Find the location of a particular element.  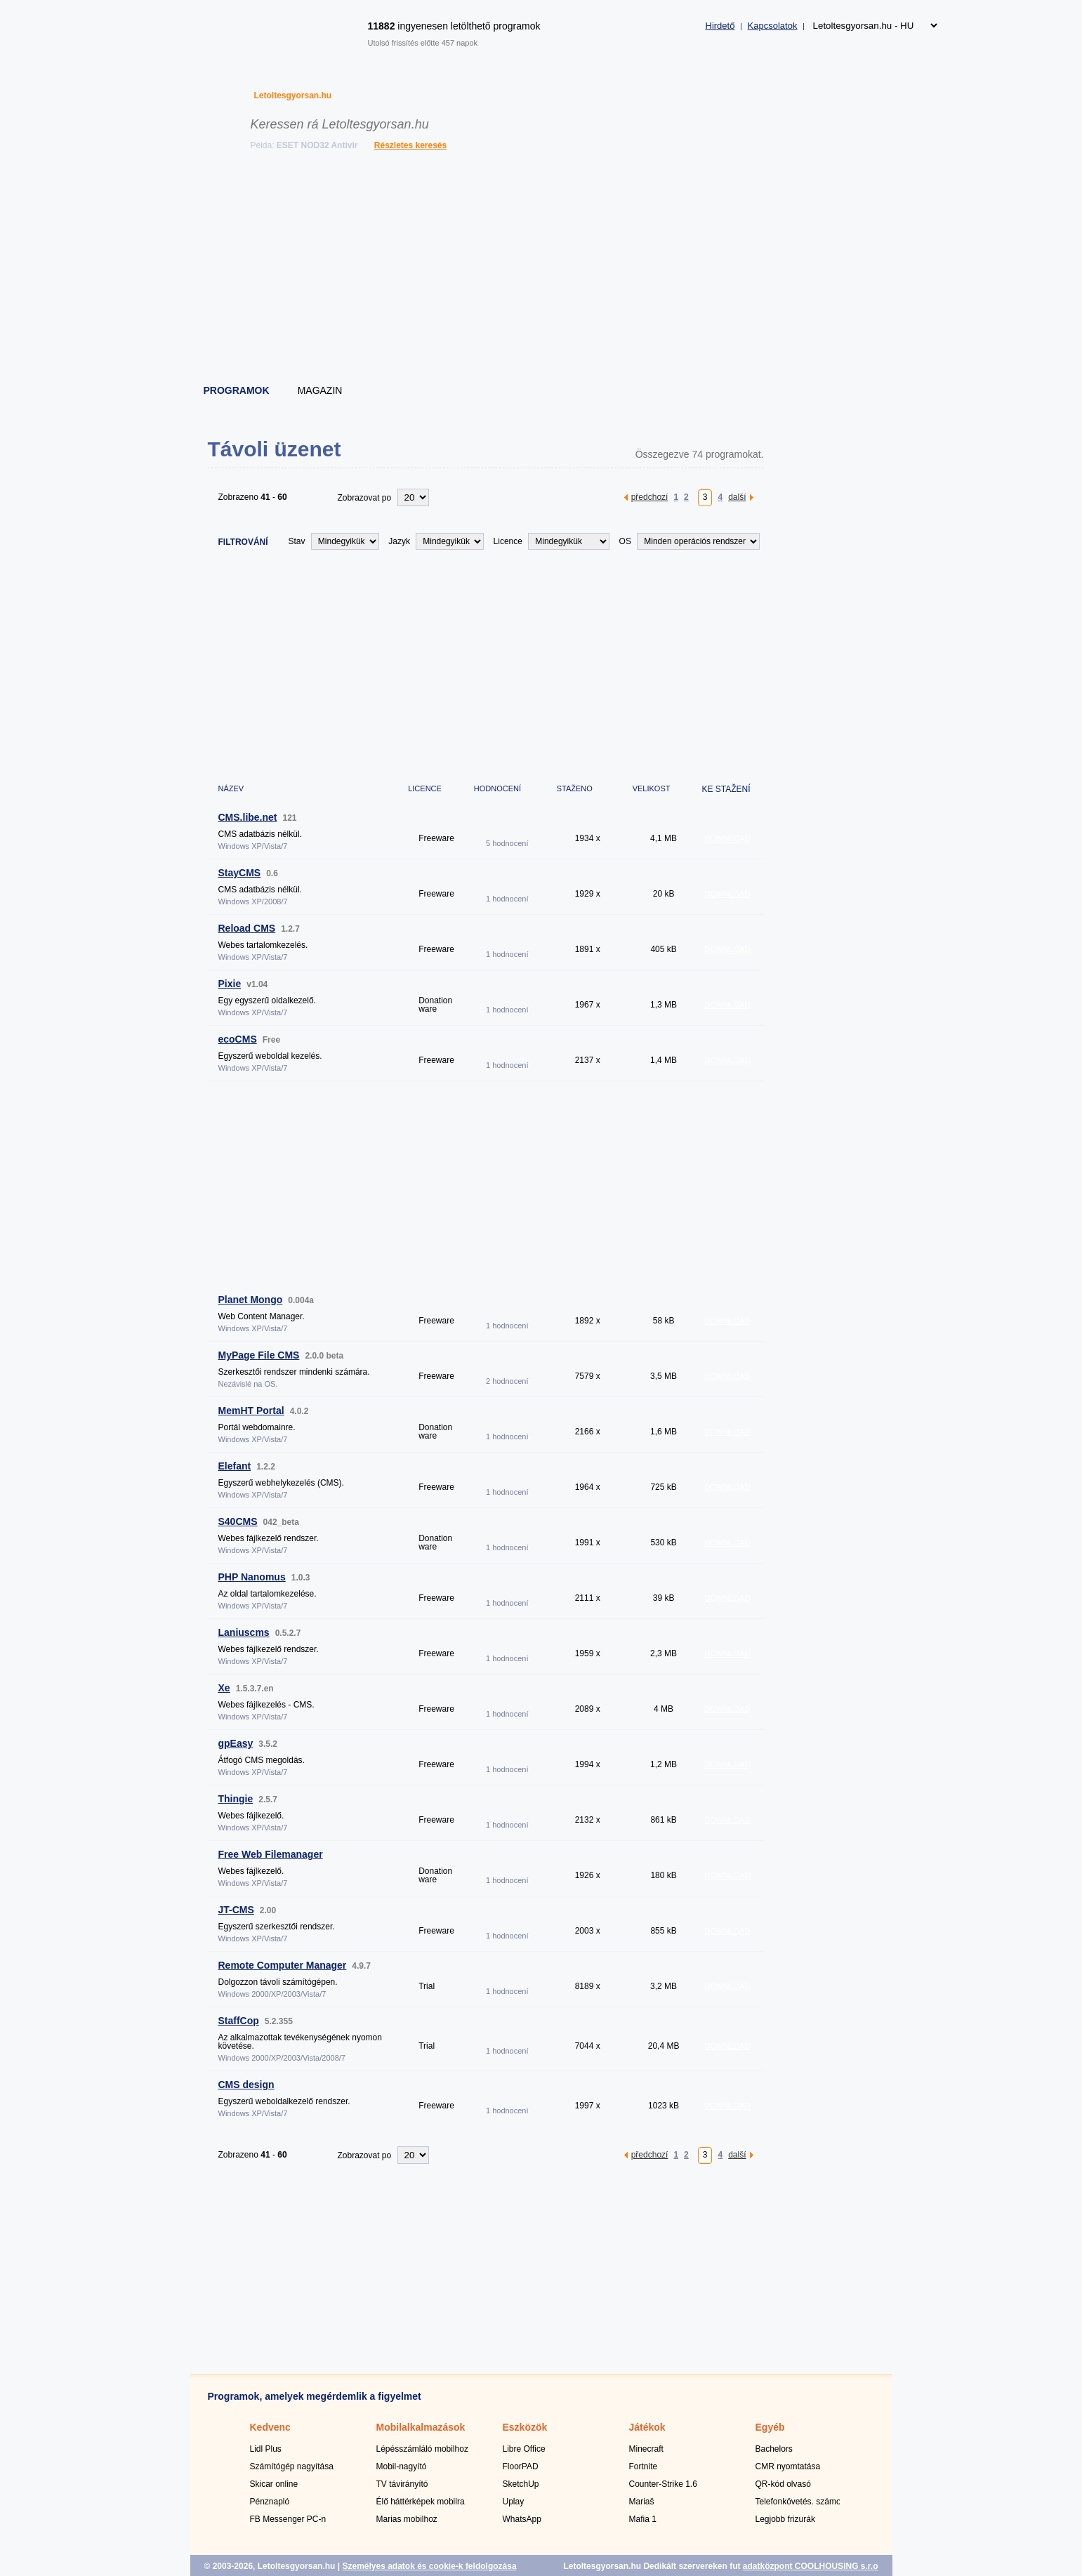

Minecraft is located at coordinates (646, 2449).